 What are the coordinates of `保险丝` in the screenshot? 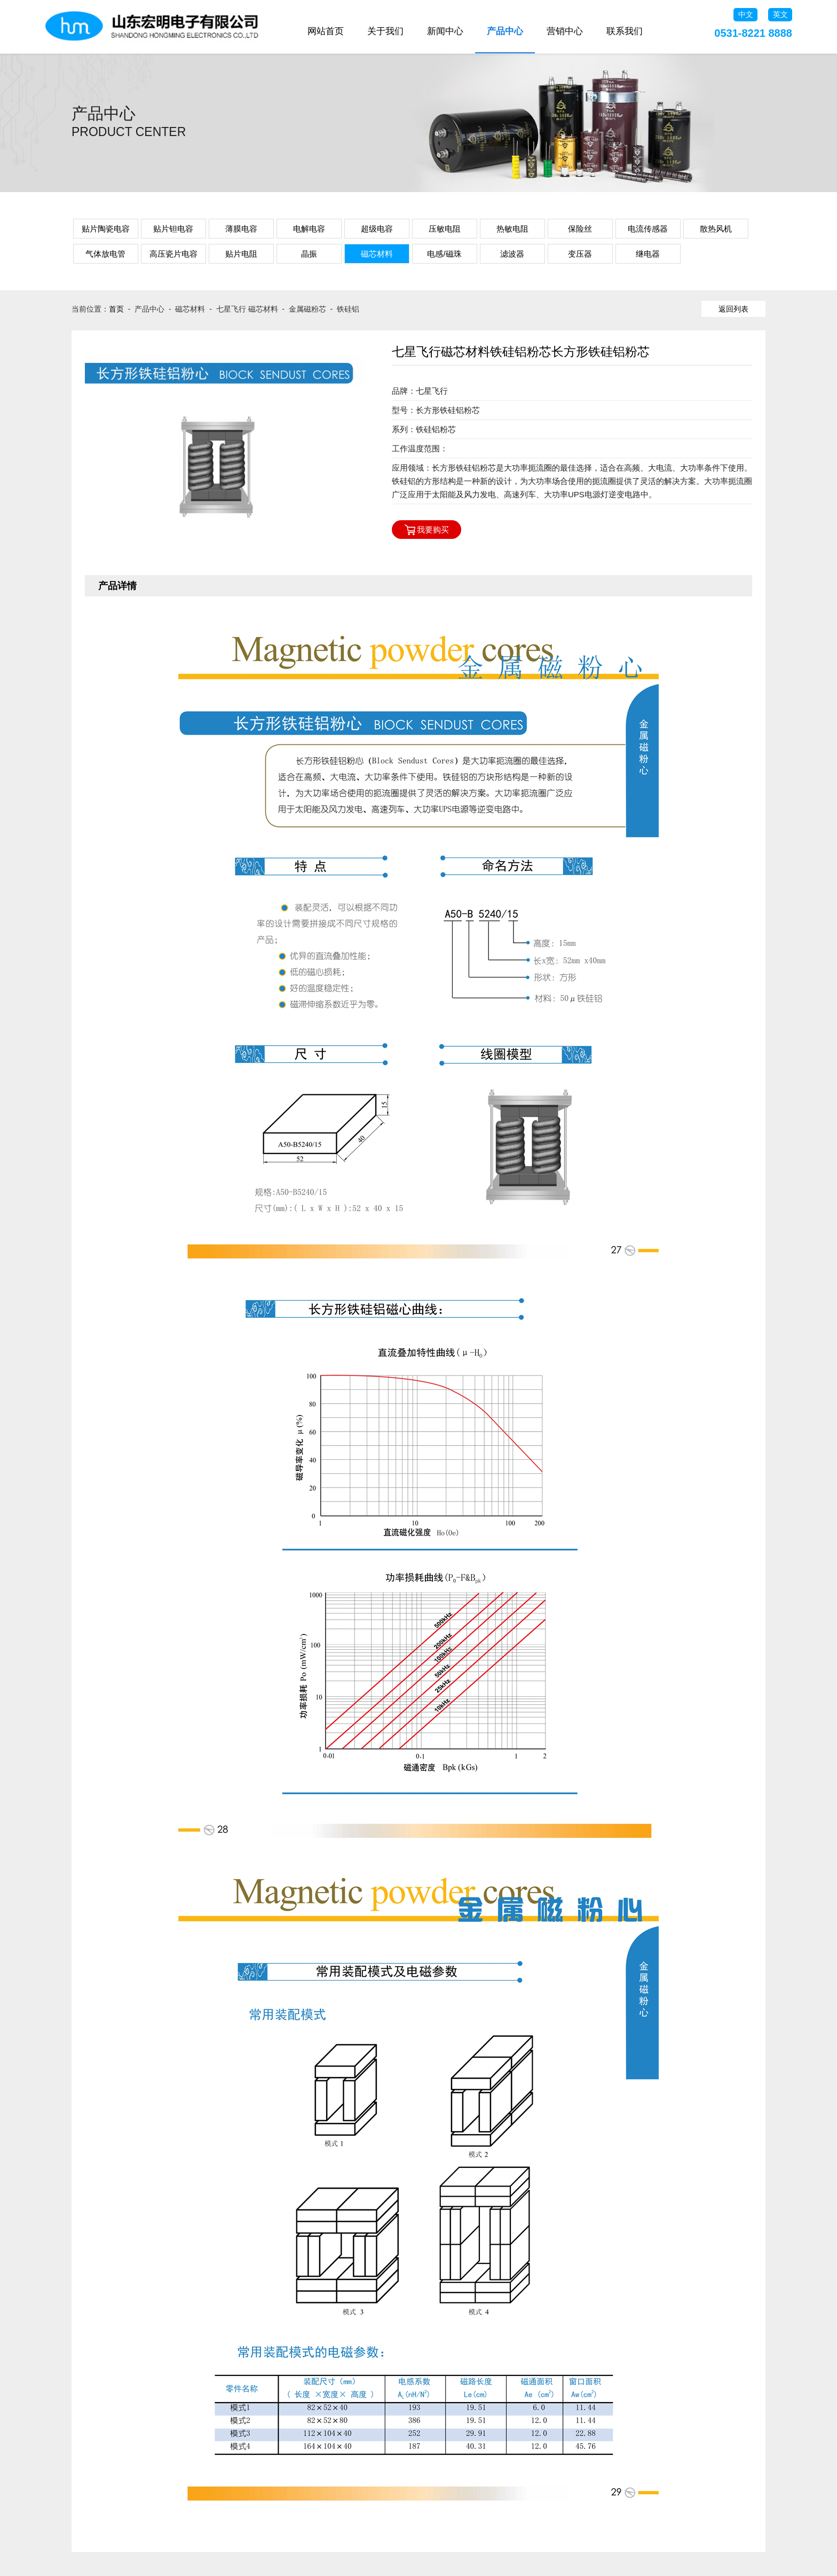 It's located at (580, 228).